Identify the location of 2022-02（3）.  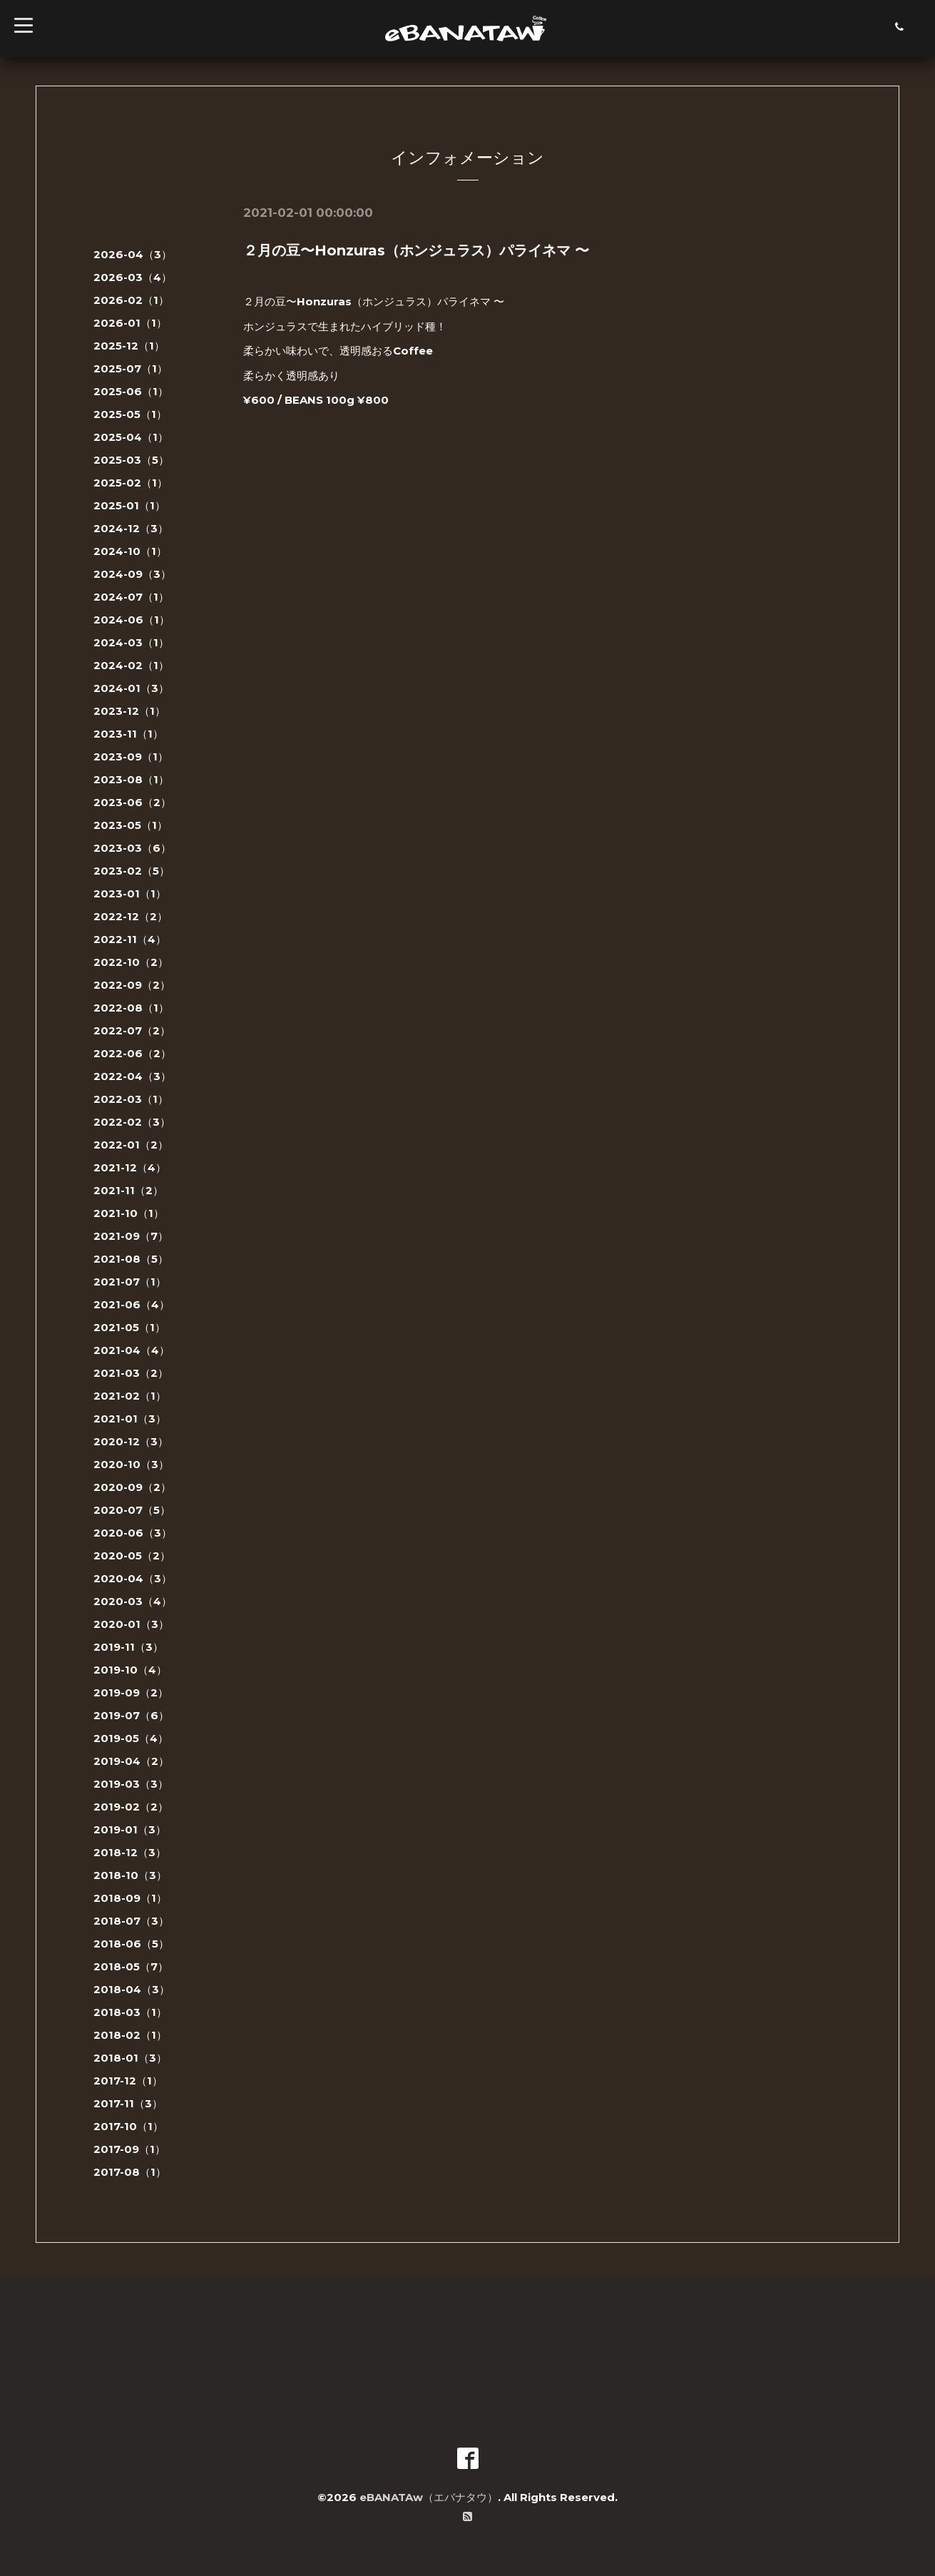
(131, 1122).